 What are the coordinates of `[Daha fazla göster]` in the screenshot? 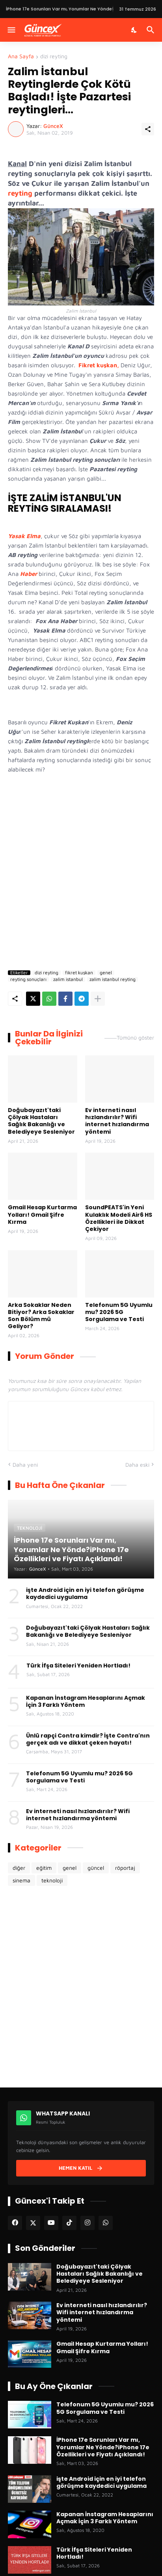 It's located at (98, 999).